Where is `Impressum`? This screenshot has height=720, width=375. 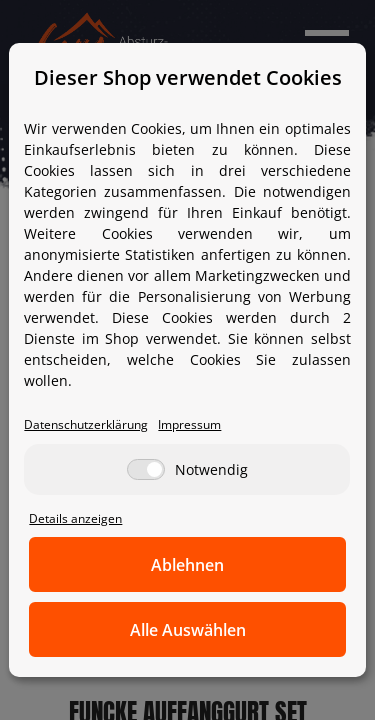 Impressum is located at coordinates (189, 424).